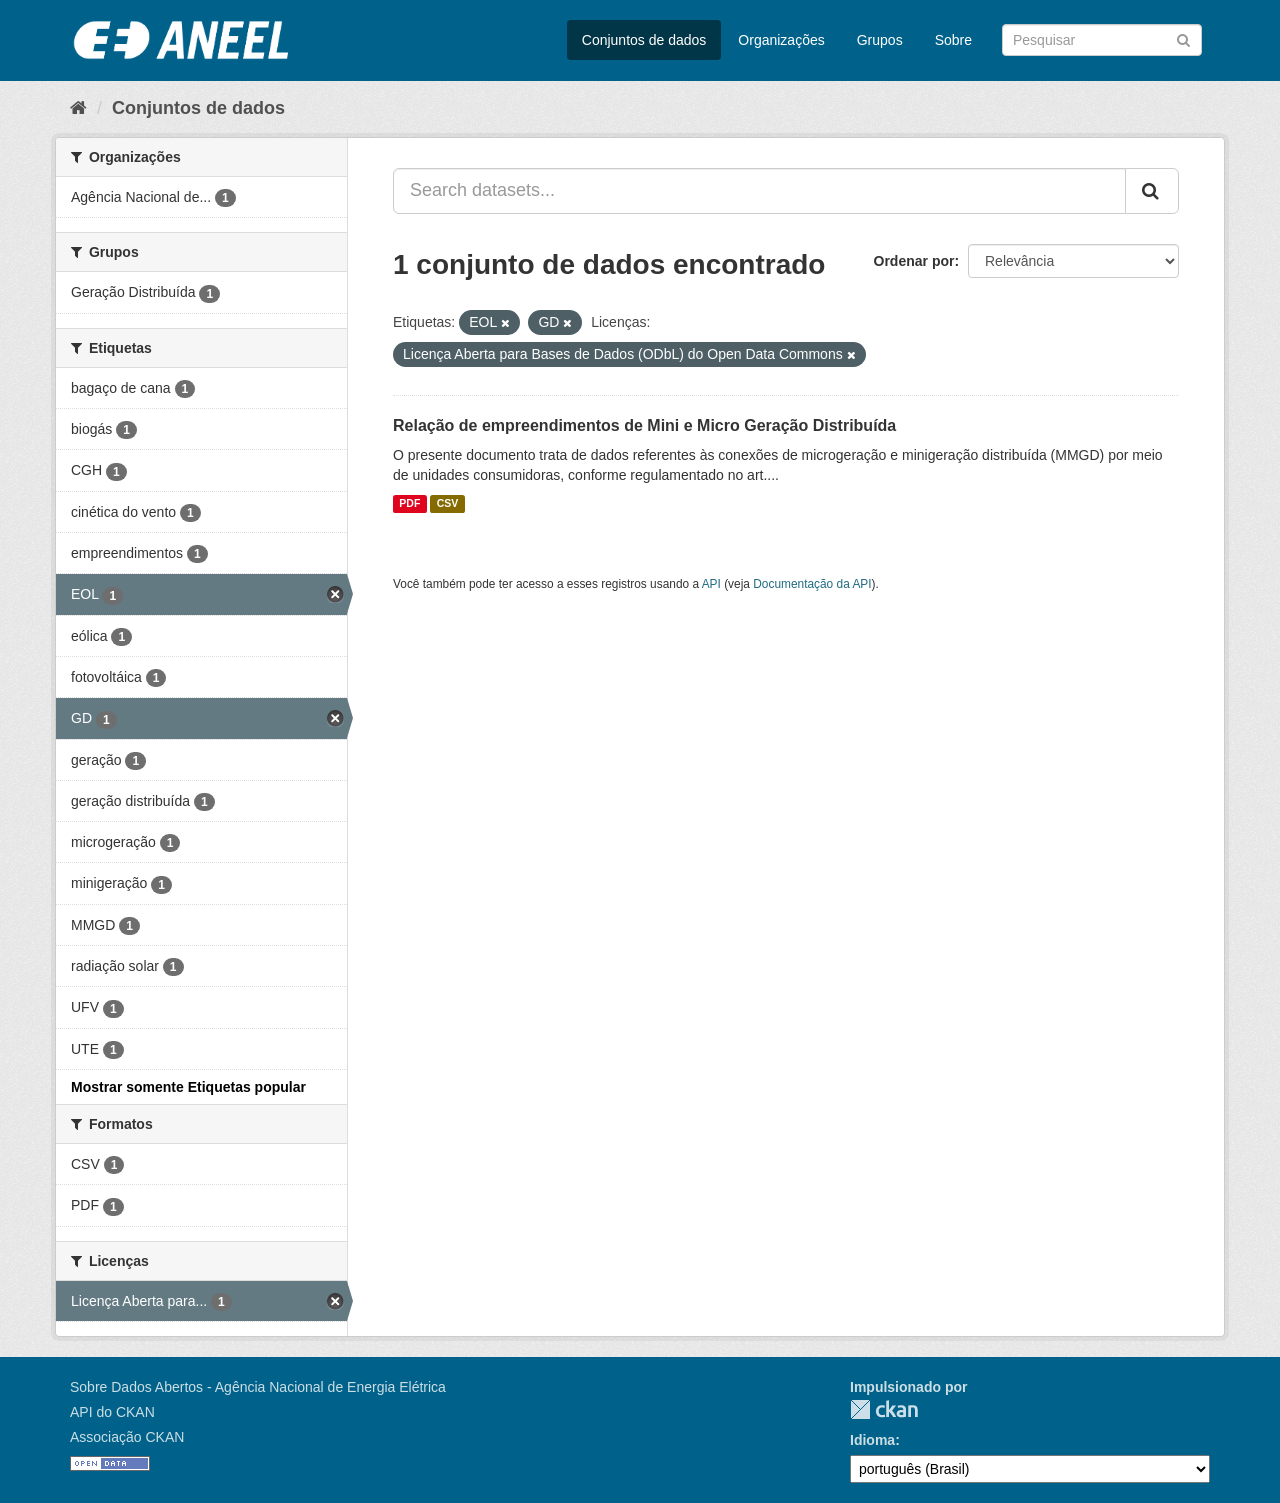  Describe the element at coordinates (644, 40) in the screenshot. I see `Conjuntos de dados` at that location.